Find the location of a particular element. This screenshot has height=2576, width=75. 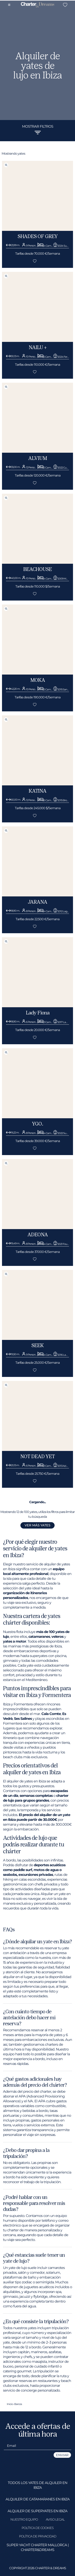

[Menu] is located at coordinates (9, 5).